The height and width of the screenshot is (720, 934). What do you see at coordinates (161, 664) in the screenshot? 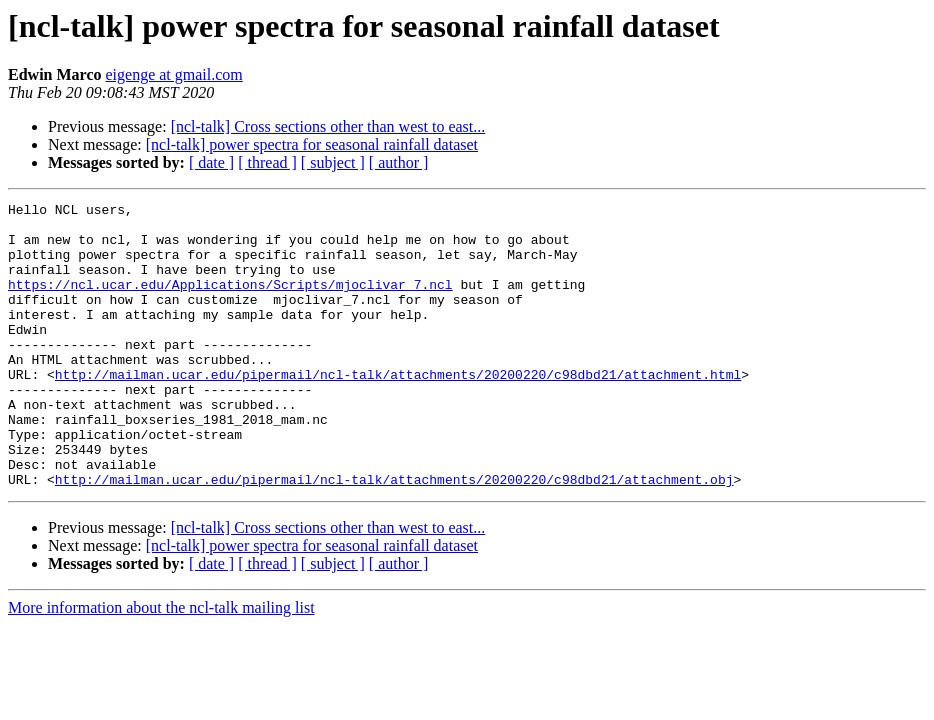
I see `More information about the ncl-talk mailing list` at bounding box center [161, 664].